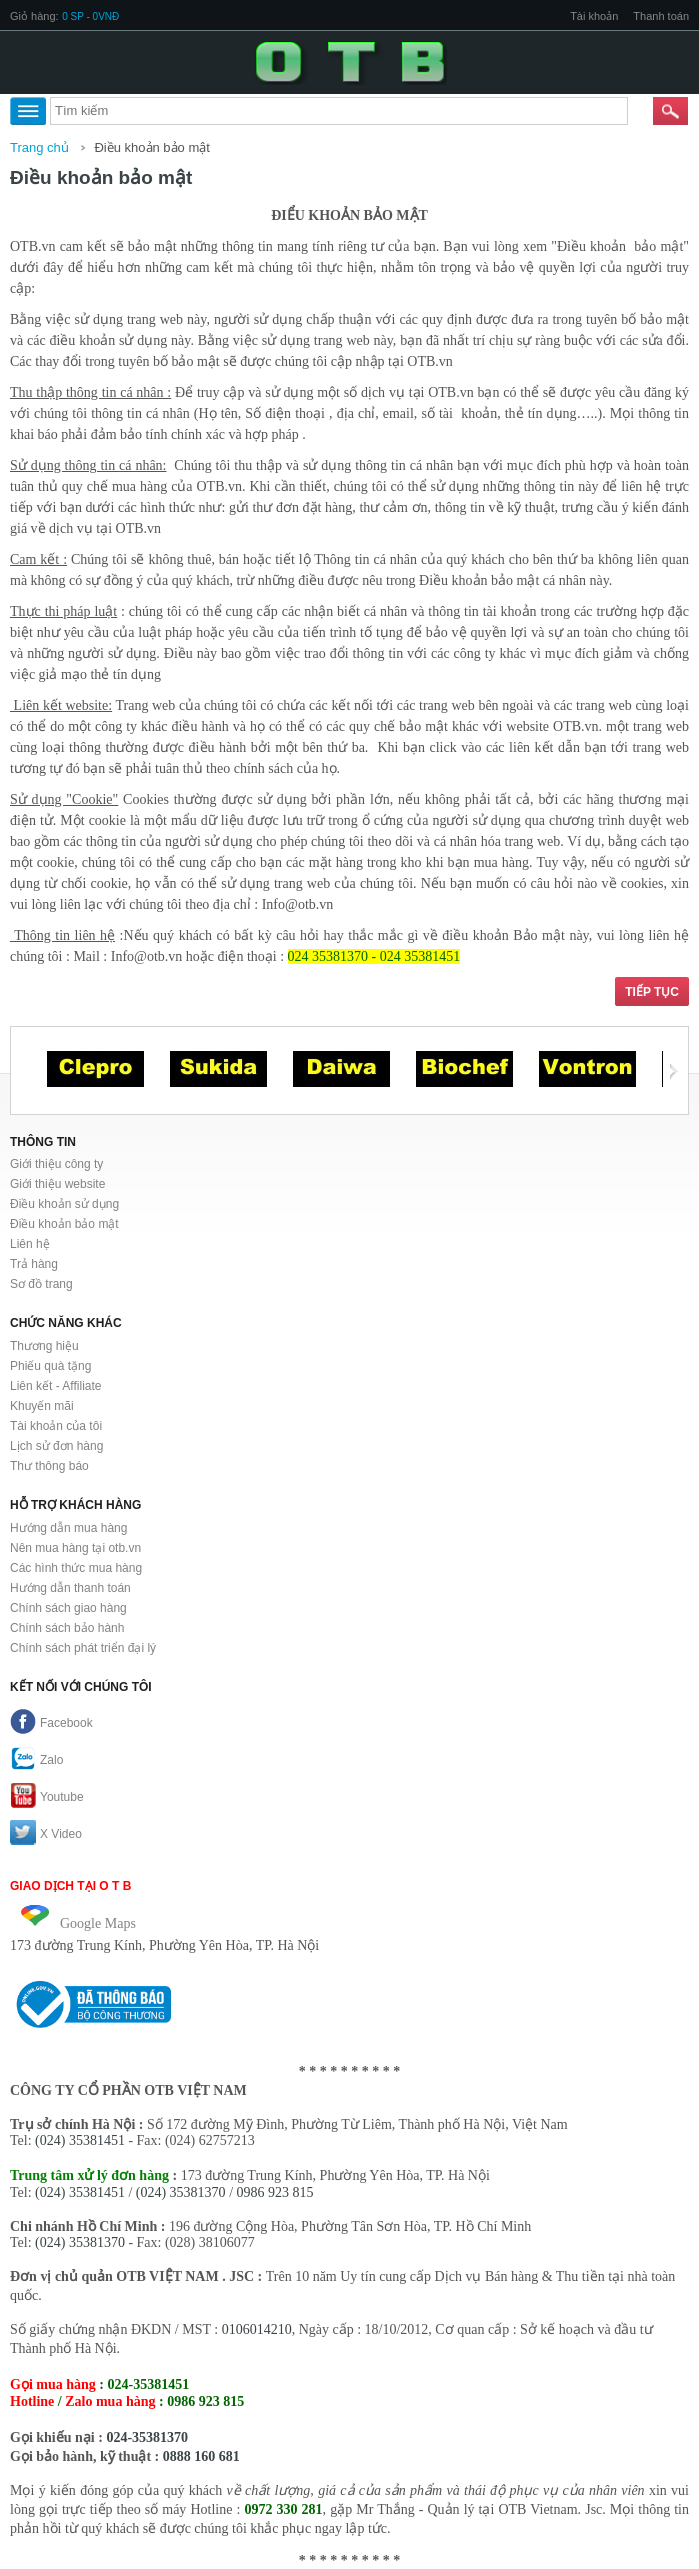 The image size is (699, 2569). What do you see at coordinates (661, 16) in the screenshot?
I see `Thanh toán` at bounding box center [661, 16].